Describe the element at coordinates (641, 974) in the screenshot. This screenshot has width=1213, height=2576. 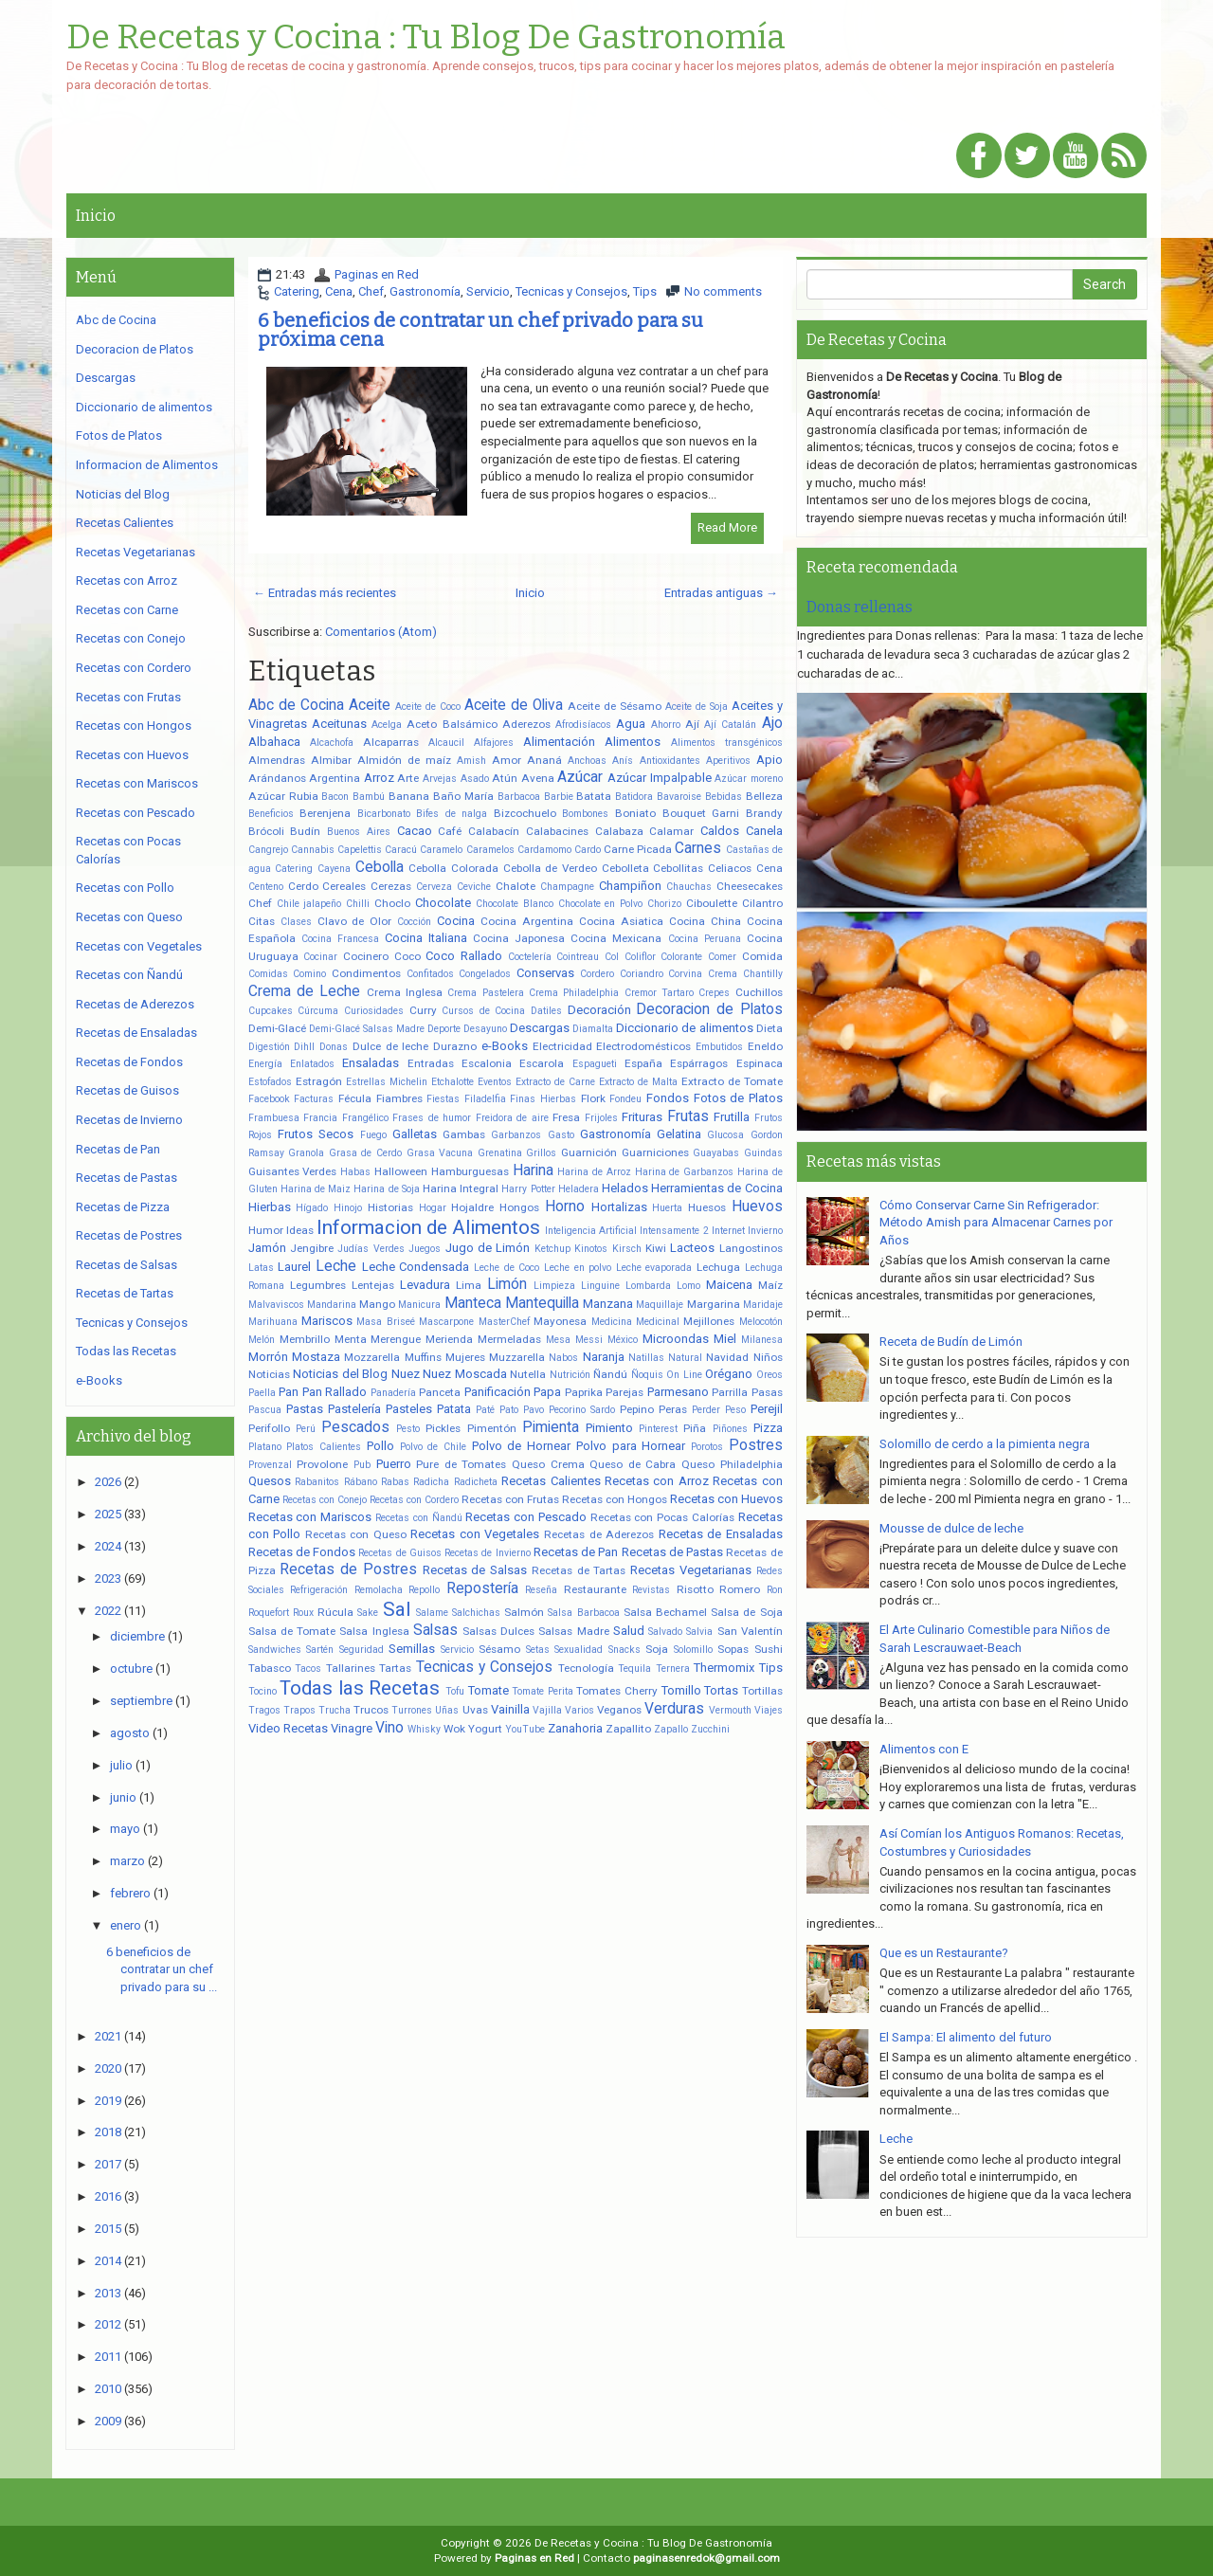
I see `Coriandro` at that location.